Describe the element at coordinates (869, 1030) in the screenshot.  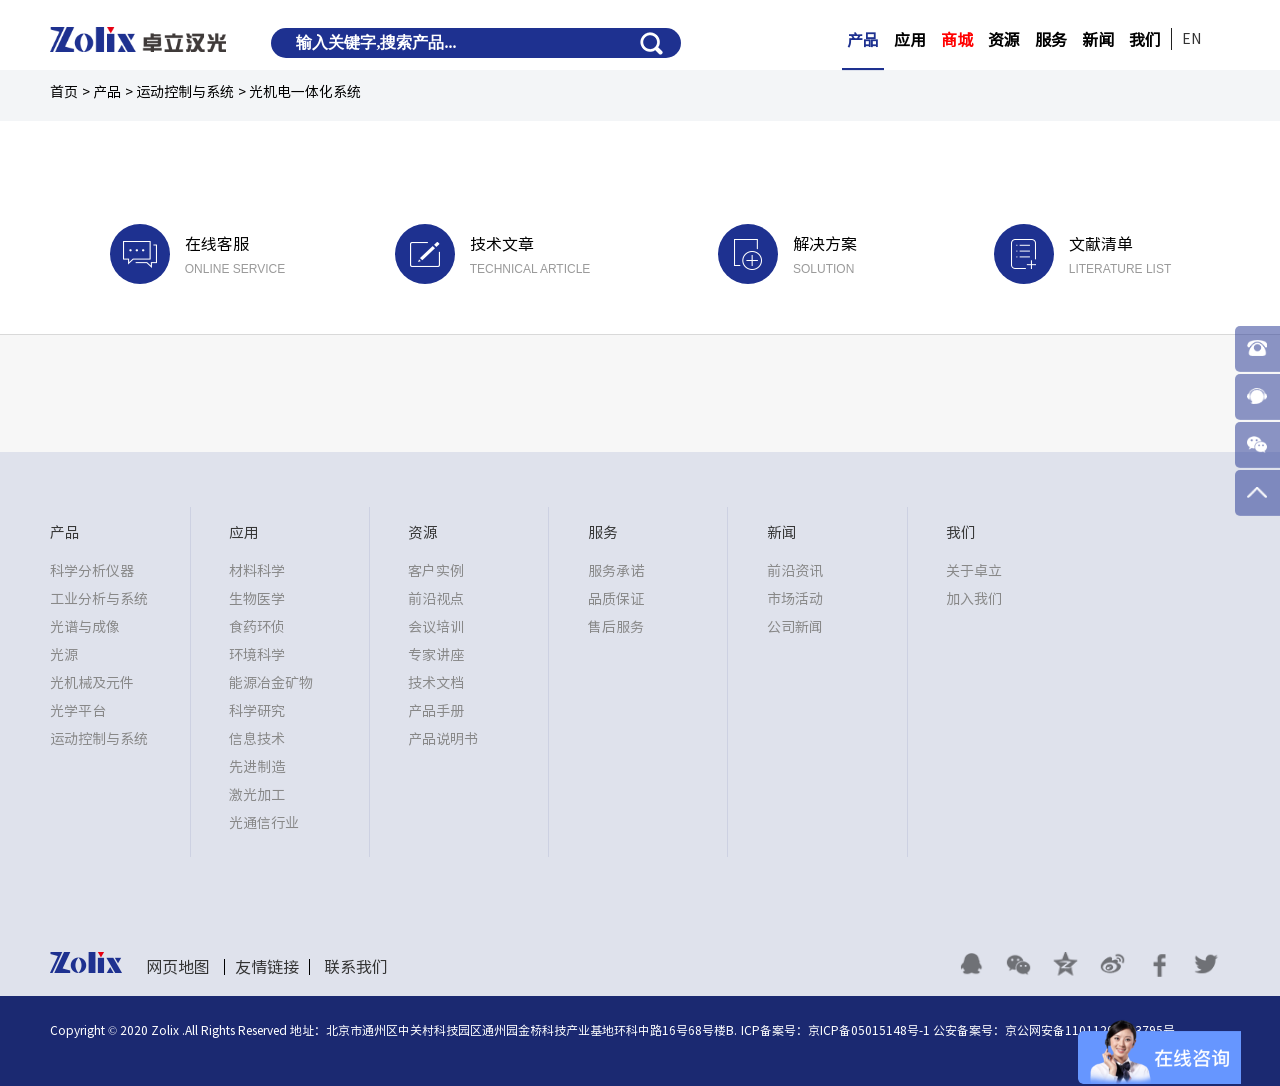
I see `京ICP备05015148号-1` at that location.